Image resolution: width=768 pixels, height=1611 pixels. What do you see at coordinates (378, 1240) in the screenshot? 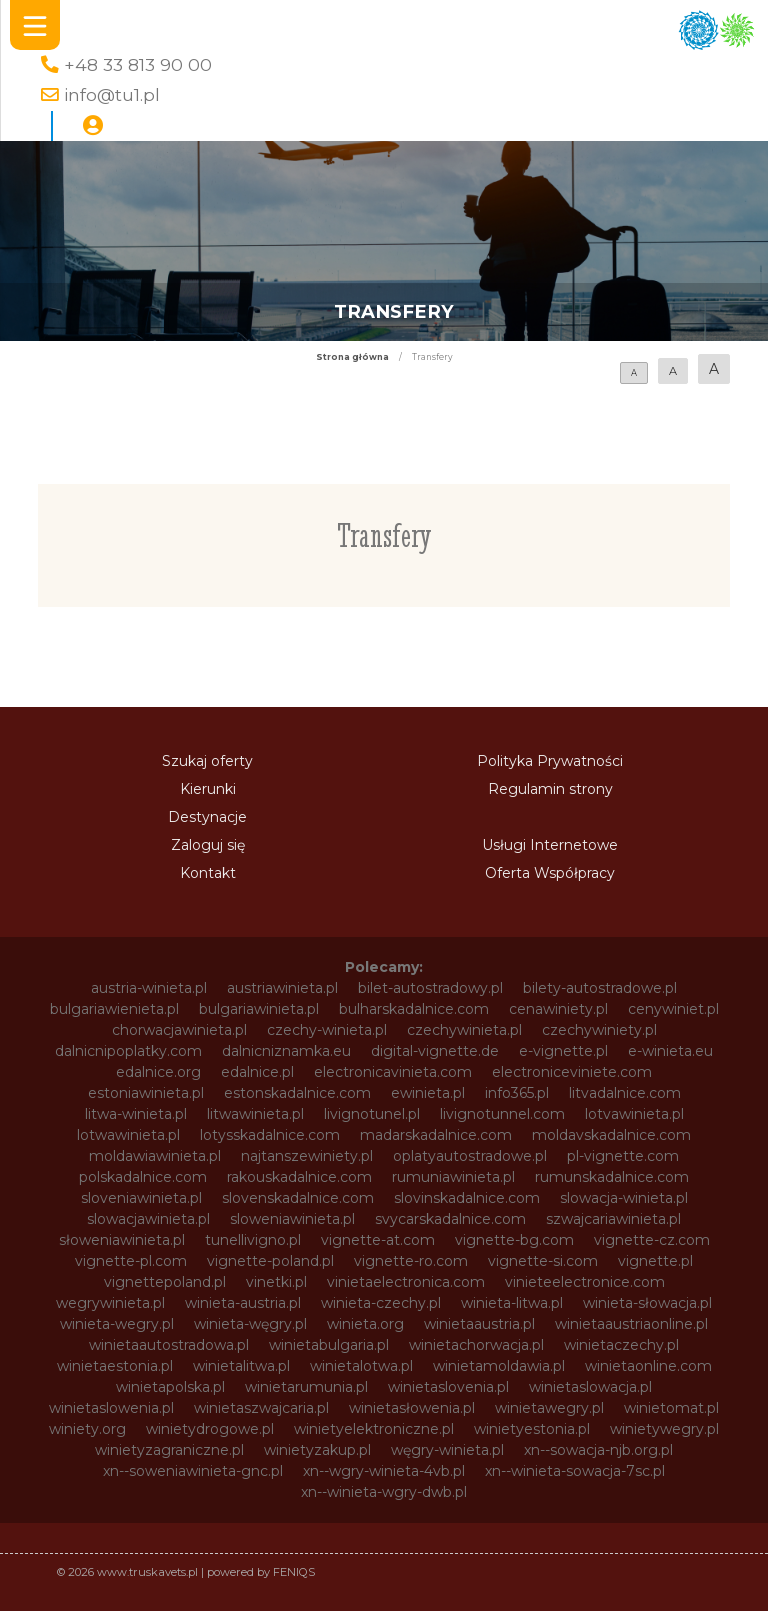
I see `vignette-at.com` at bounding box center [378, 1240].